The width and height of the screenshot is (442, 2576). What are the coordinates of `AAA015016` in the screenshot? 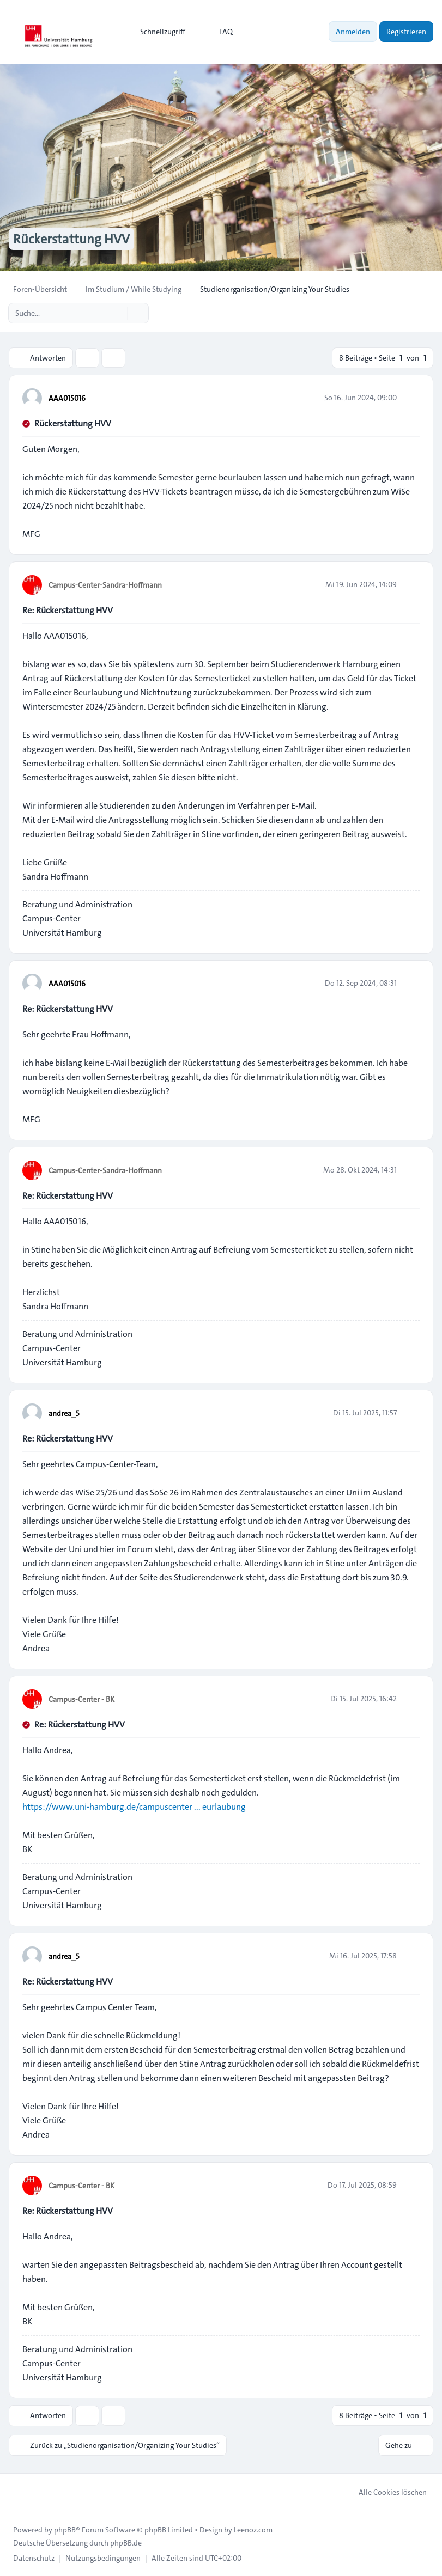 It's located at (67, 398).